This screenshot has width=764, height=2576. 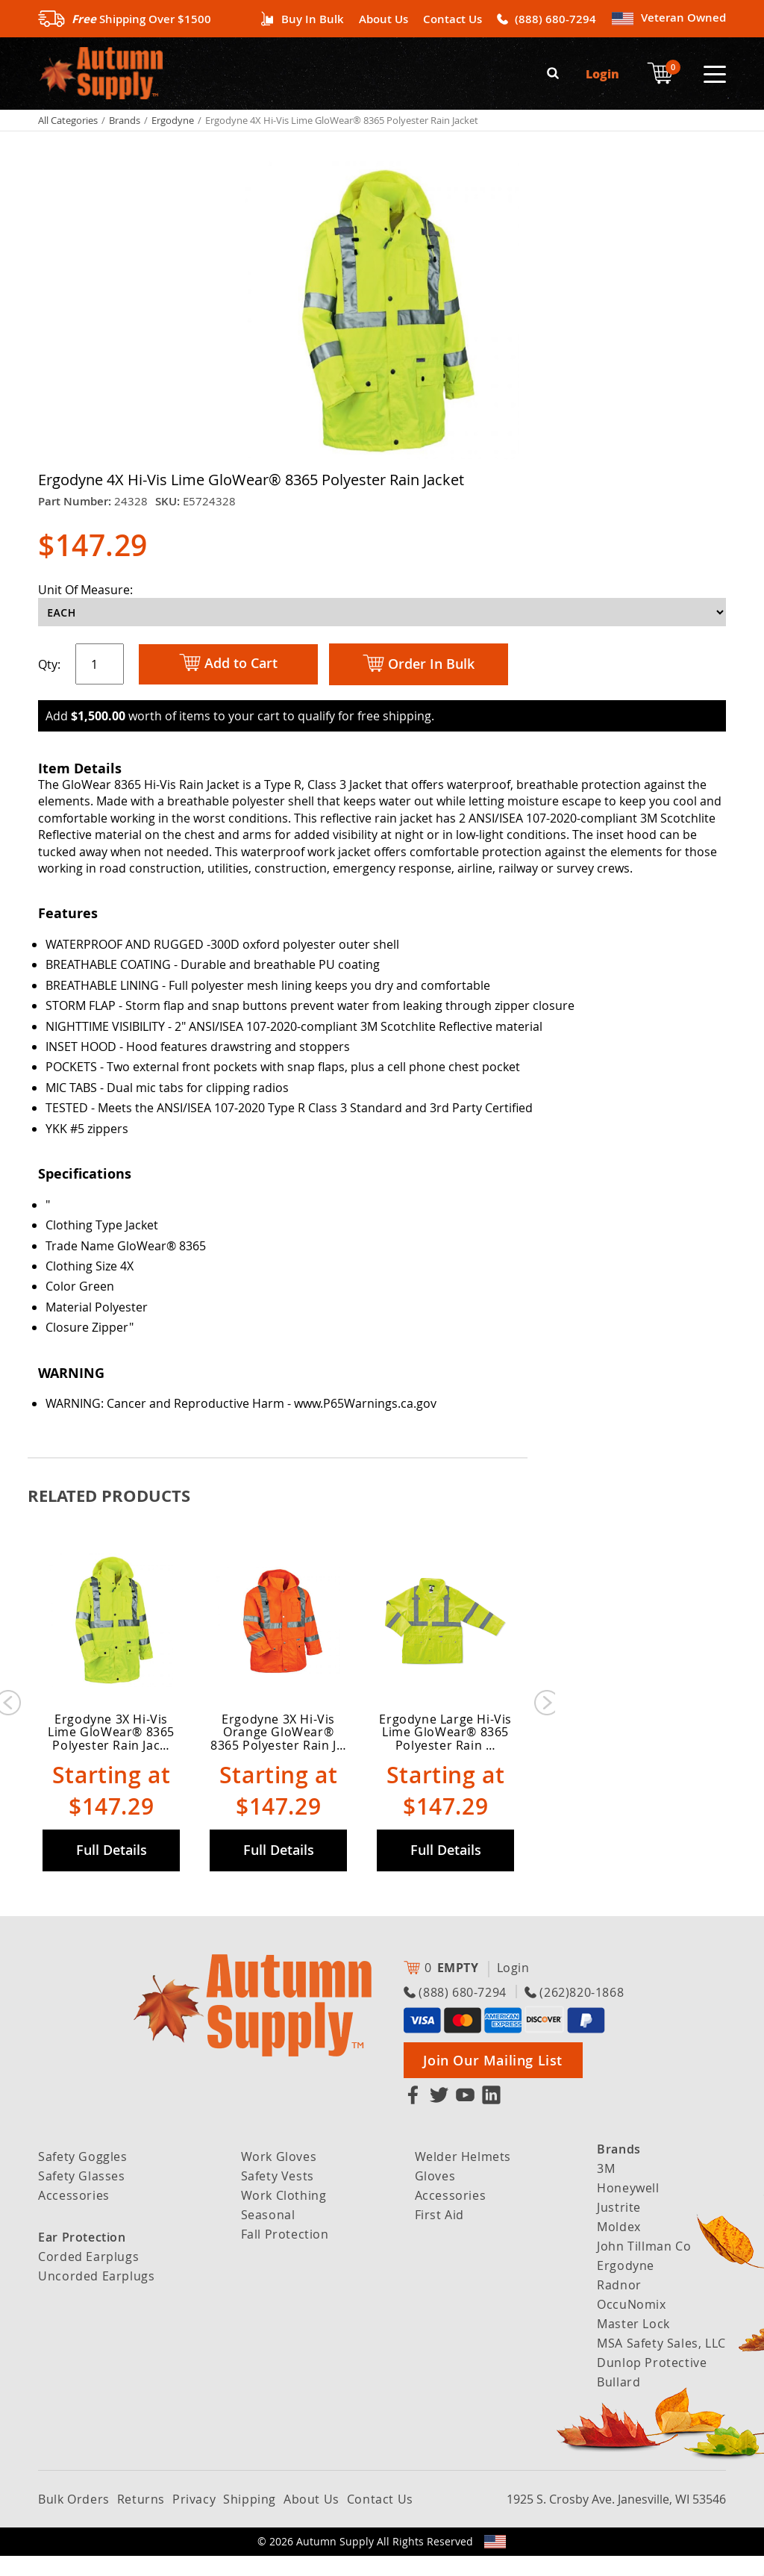 I want to click on Welder Helmets, so click(x=463, y=2176).